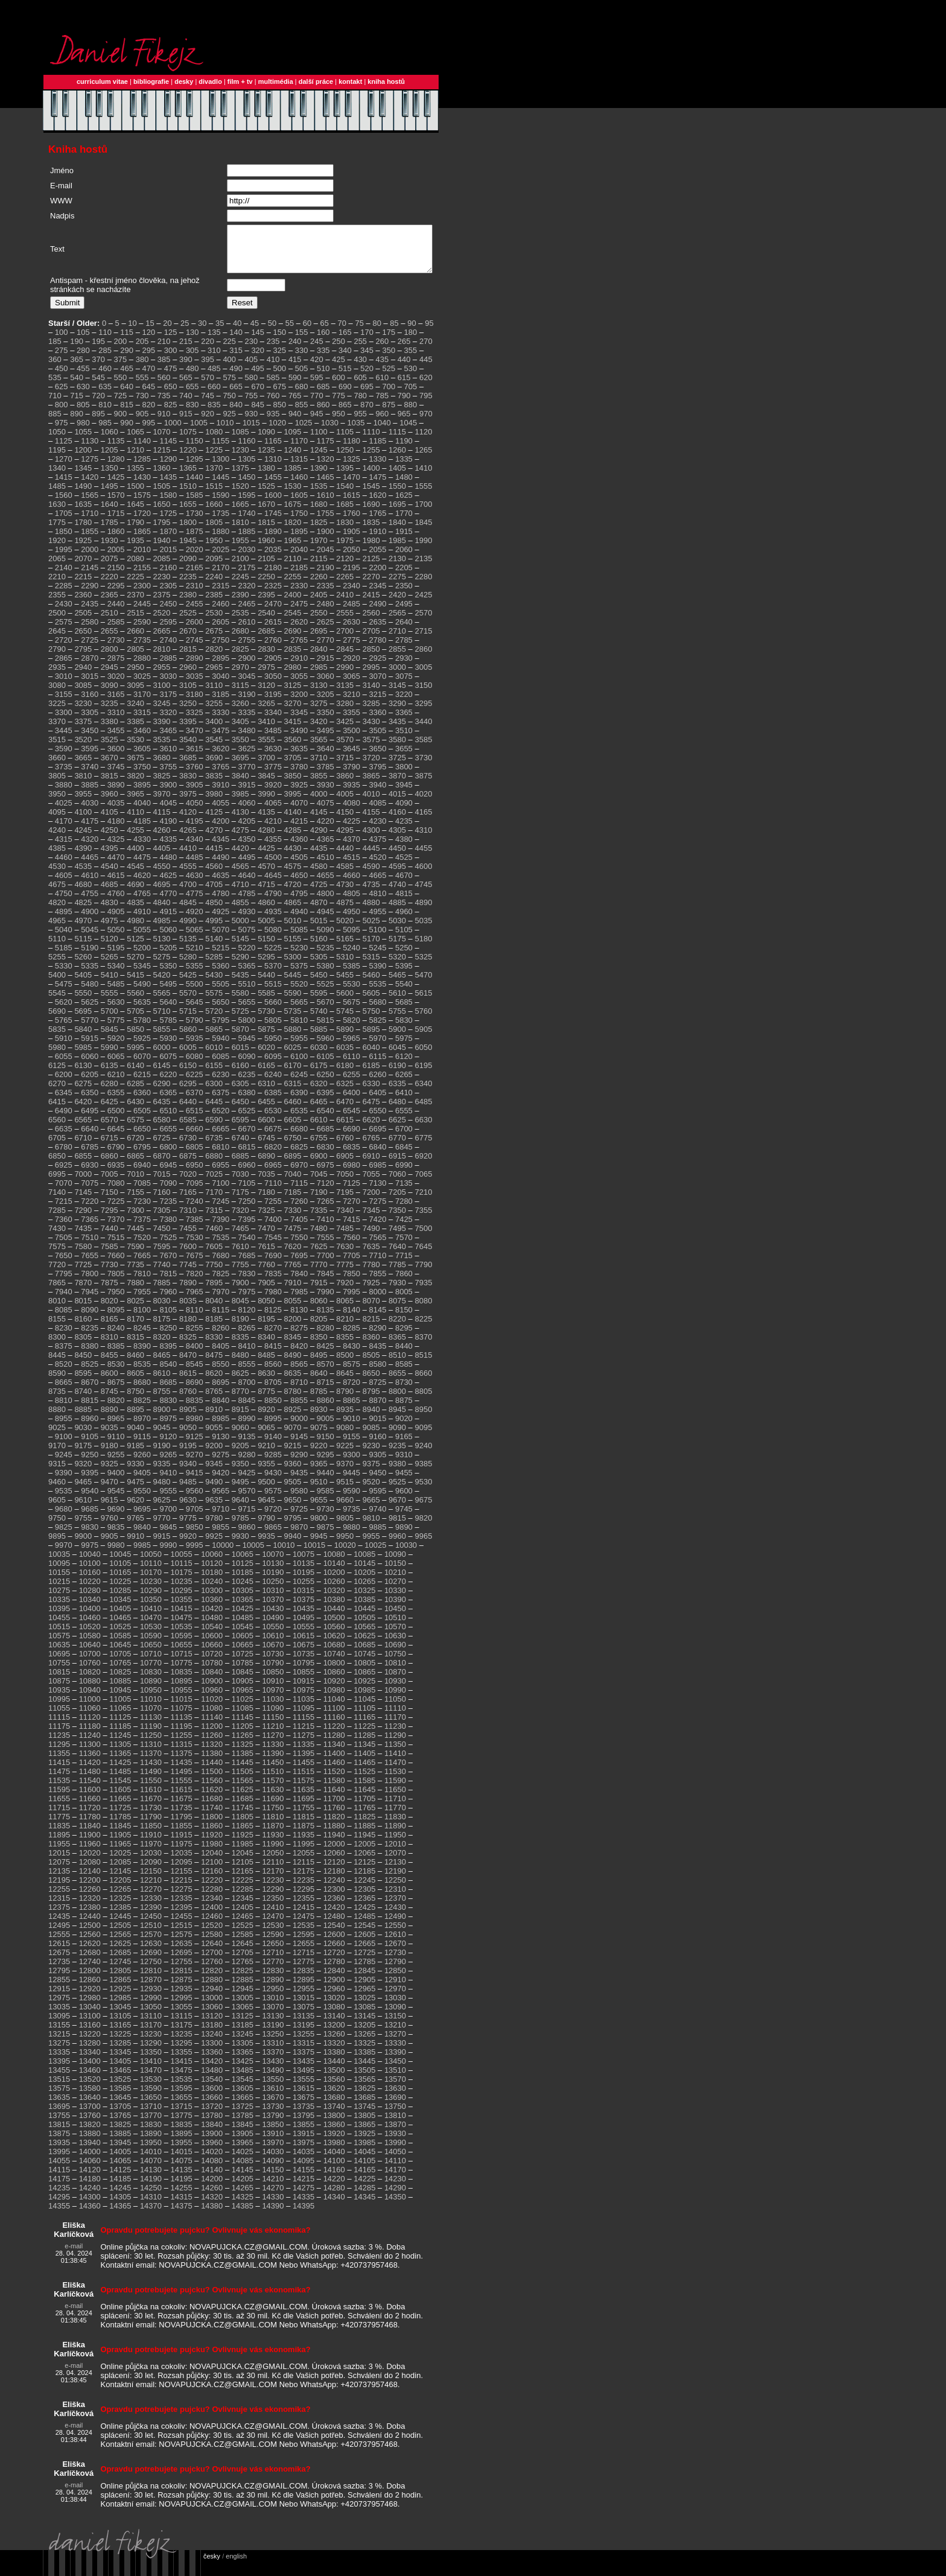  Describe the element at coordinates (63, 1192) in the screenshot. I see `7070` at that location.